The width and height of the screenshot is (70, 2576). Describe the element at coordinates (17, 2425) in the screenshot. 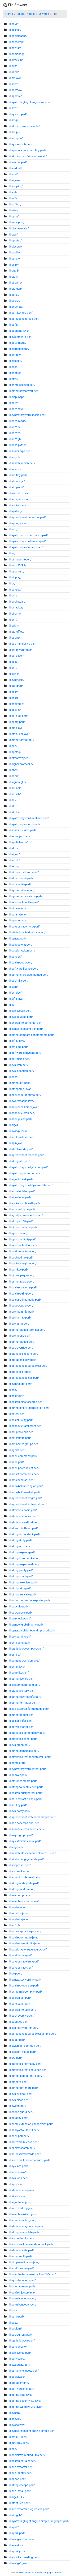

I see `libsysactivity/` at that location.